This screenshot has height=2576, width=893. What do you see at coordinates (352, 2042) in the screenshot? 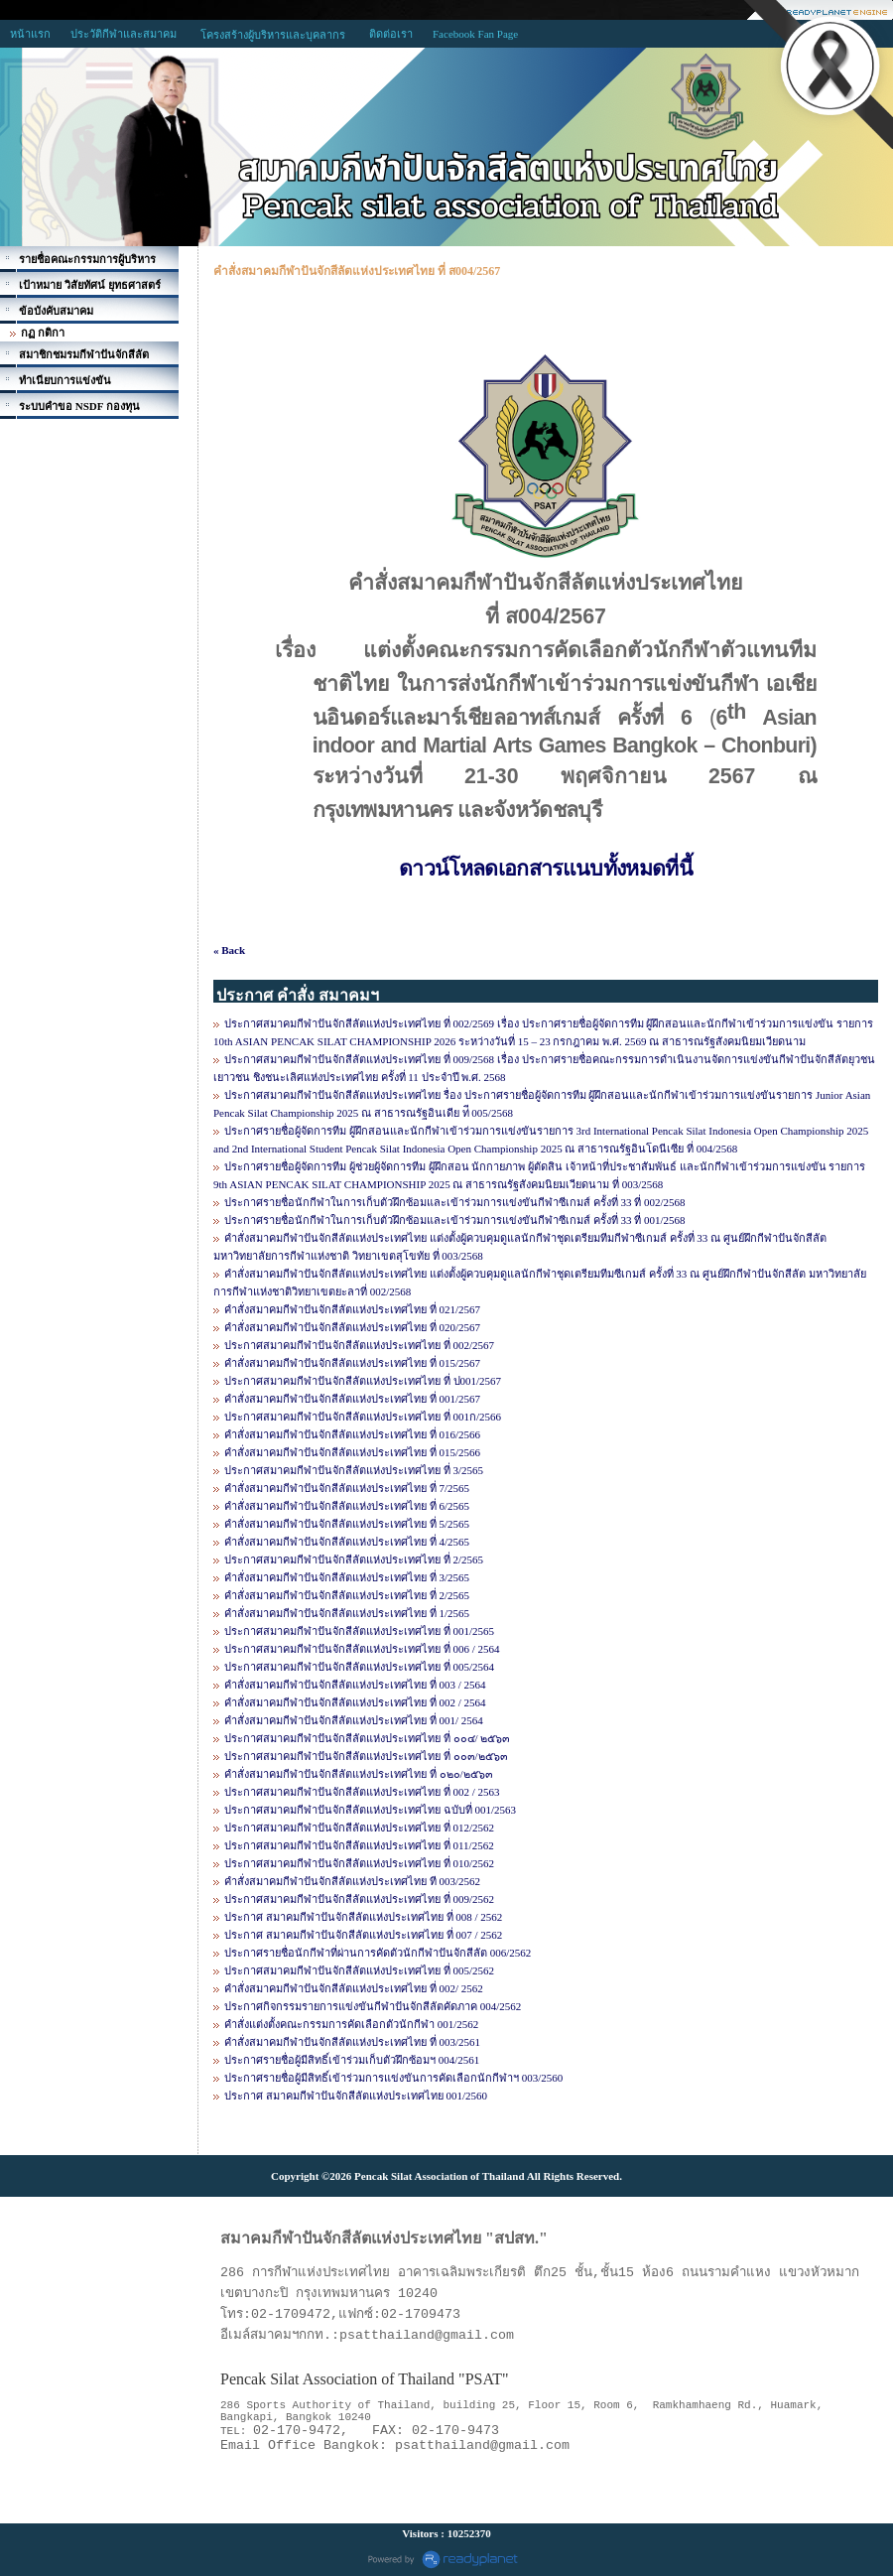
I see `คำสั่งสมาคมกีฬาปันจักสีลัตแห่งประเทศไทย ที่ 003/2561` at bounding box center [352, 2042].